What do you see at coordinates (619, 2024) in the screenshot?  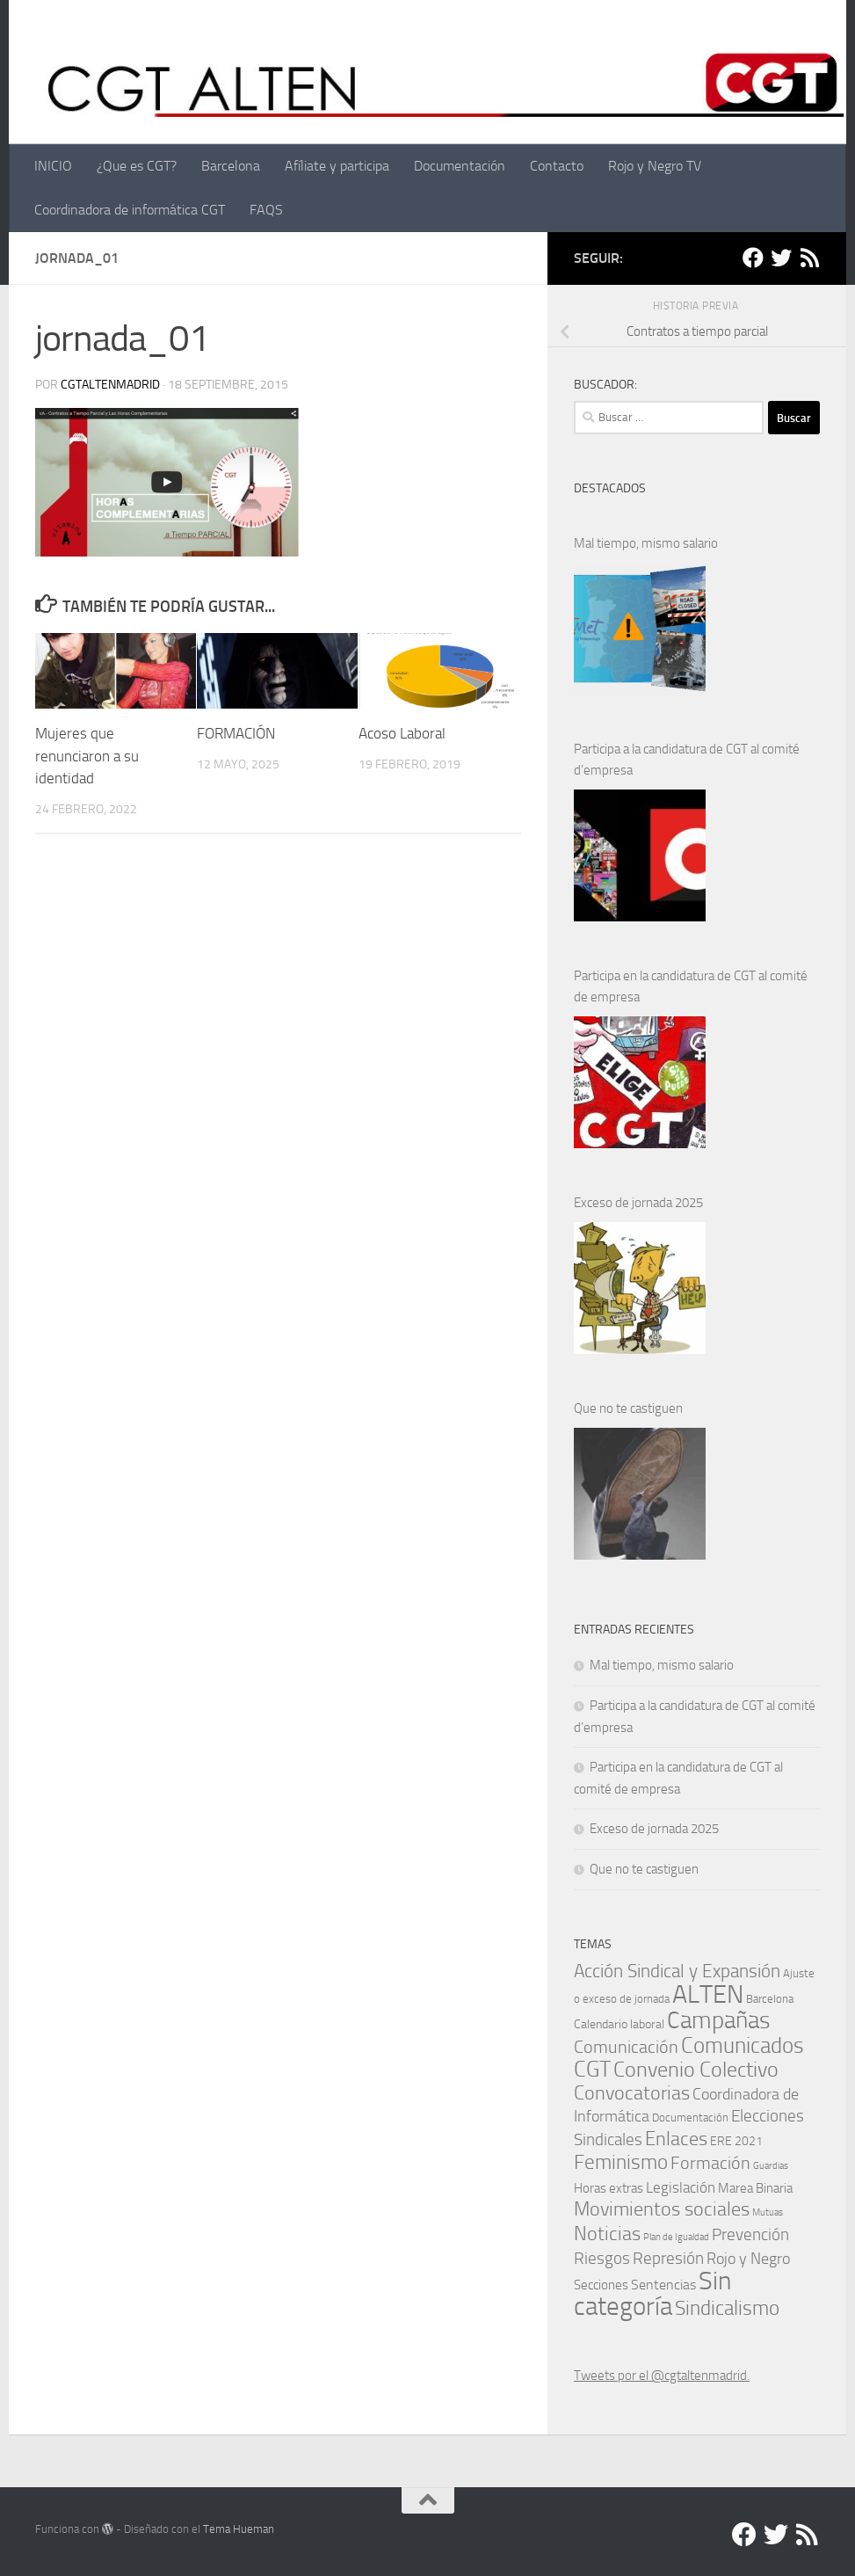 I see `Calendario laboral [Calendario laboral (3 elementos)]` at bounding box center [619, 2024].